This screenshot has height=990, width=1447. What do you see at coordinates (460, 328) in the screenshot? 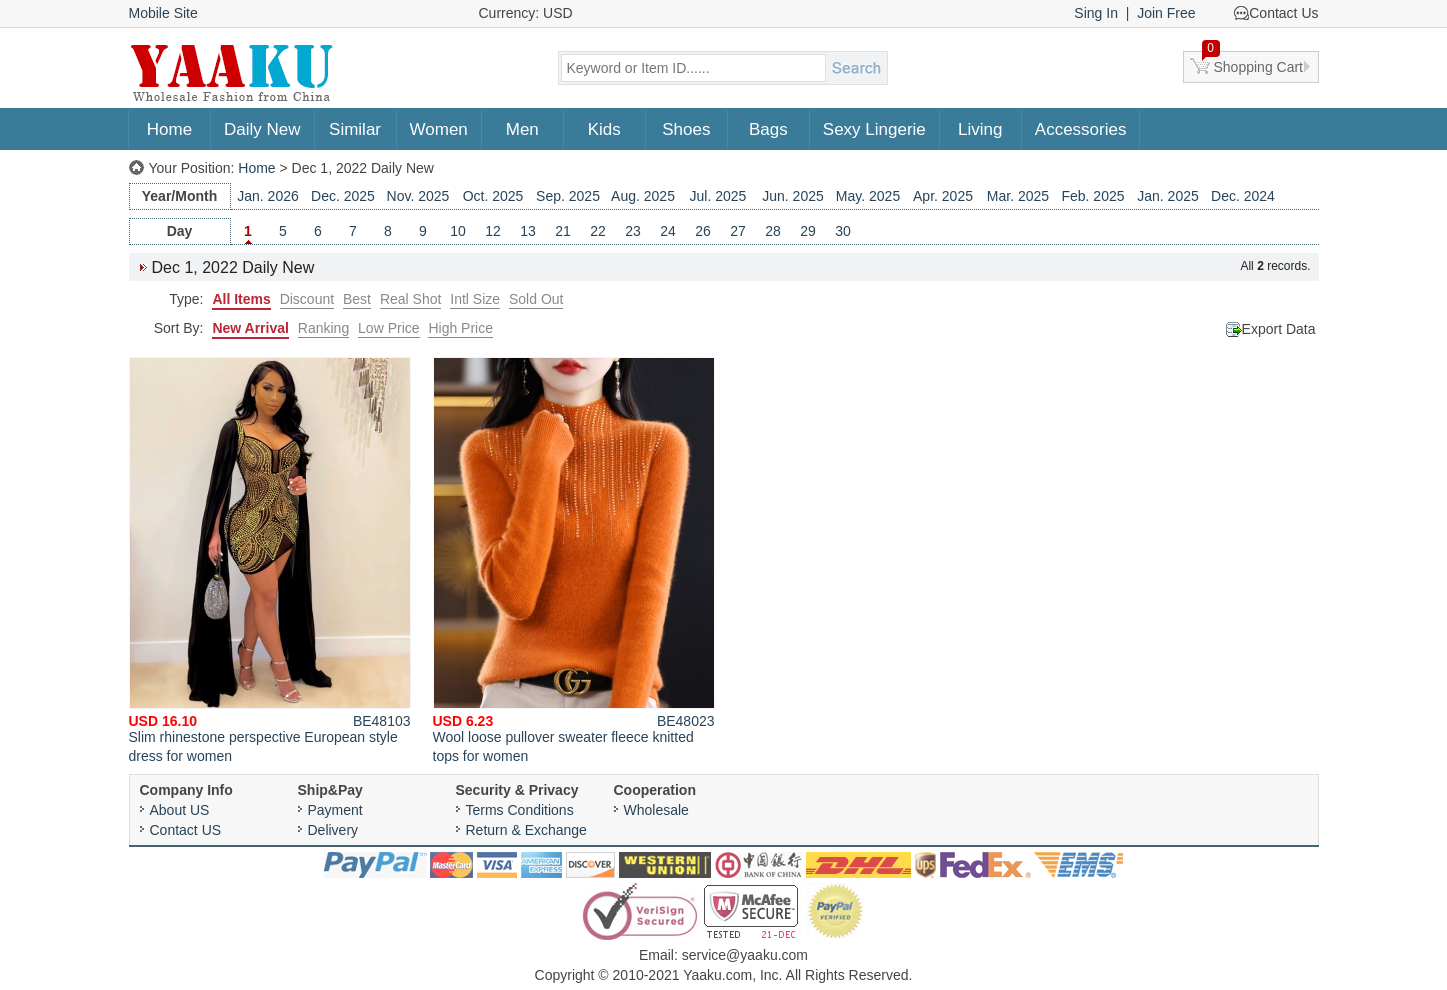
I see `High Price` at bounding box center [460, 328].